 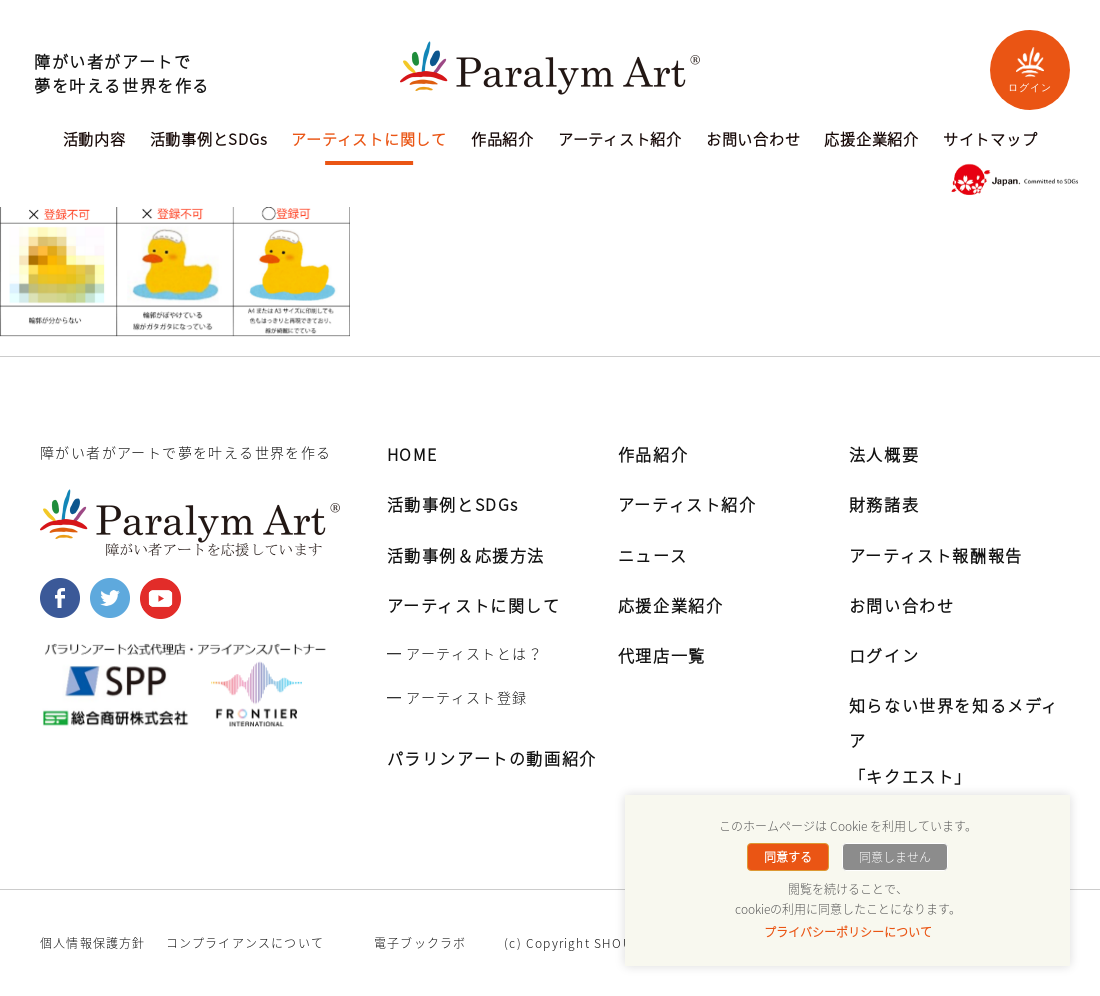 I want to click on 電子ブックラボ, so click(x=420, y=943).